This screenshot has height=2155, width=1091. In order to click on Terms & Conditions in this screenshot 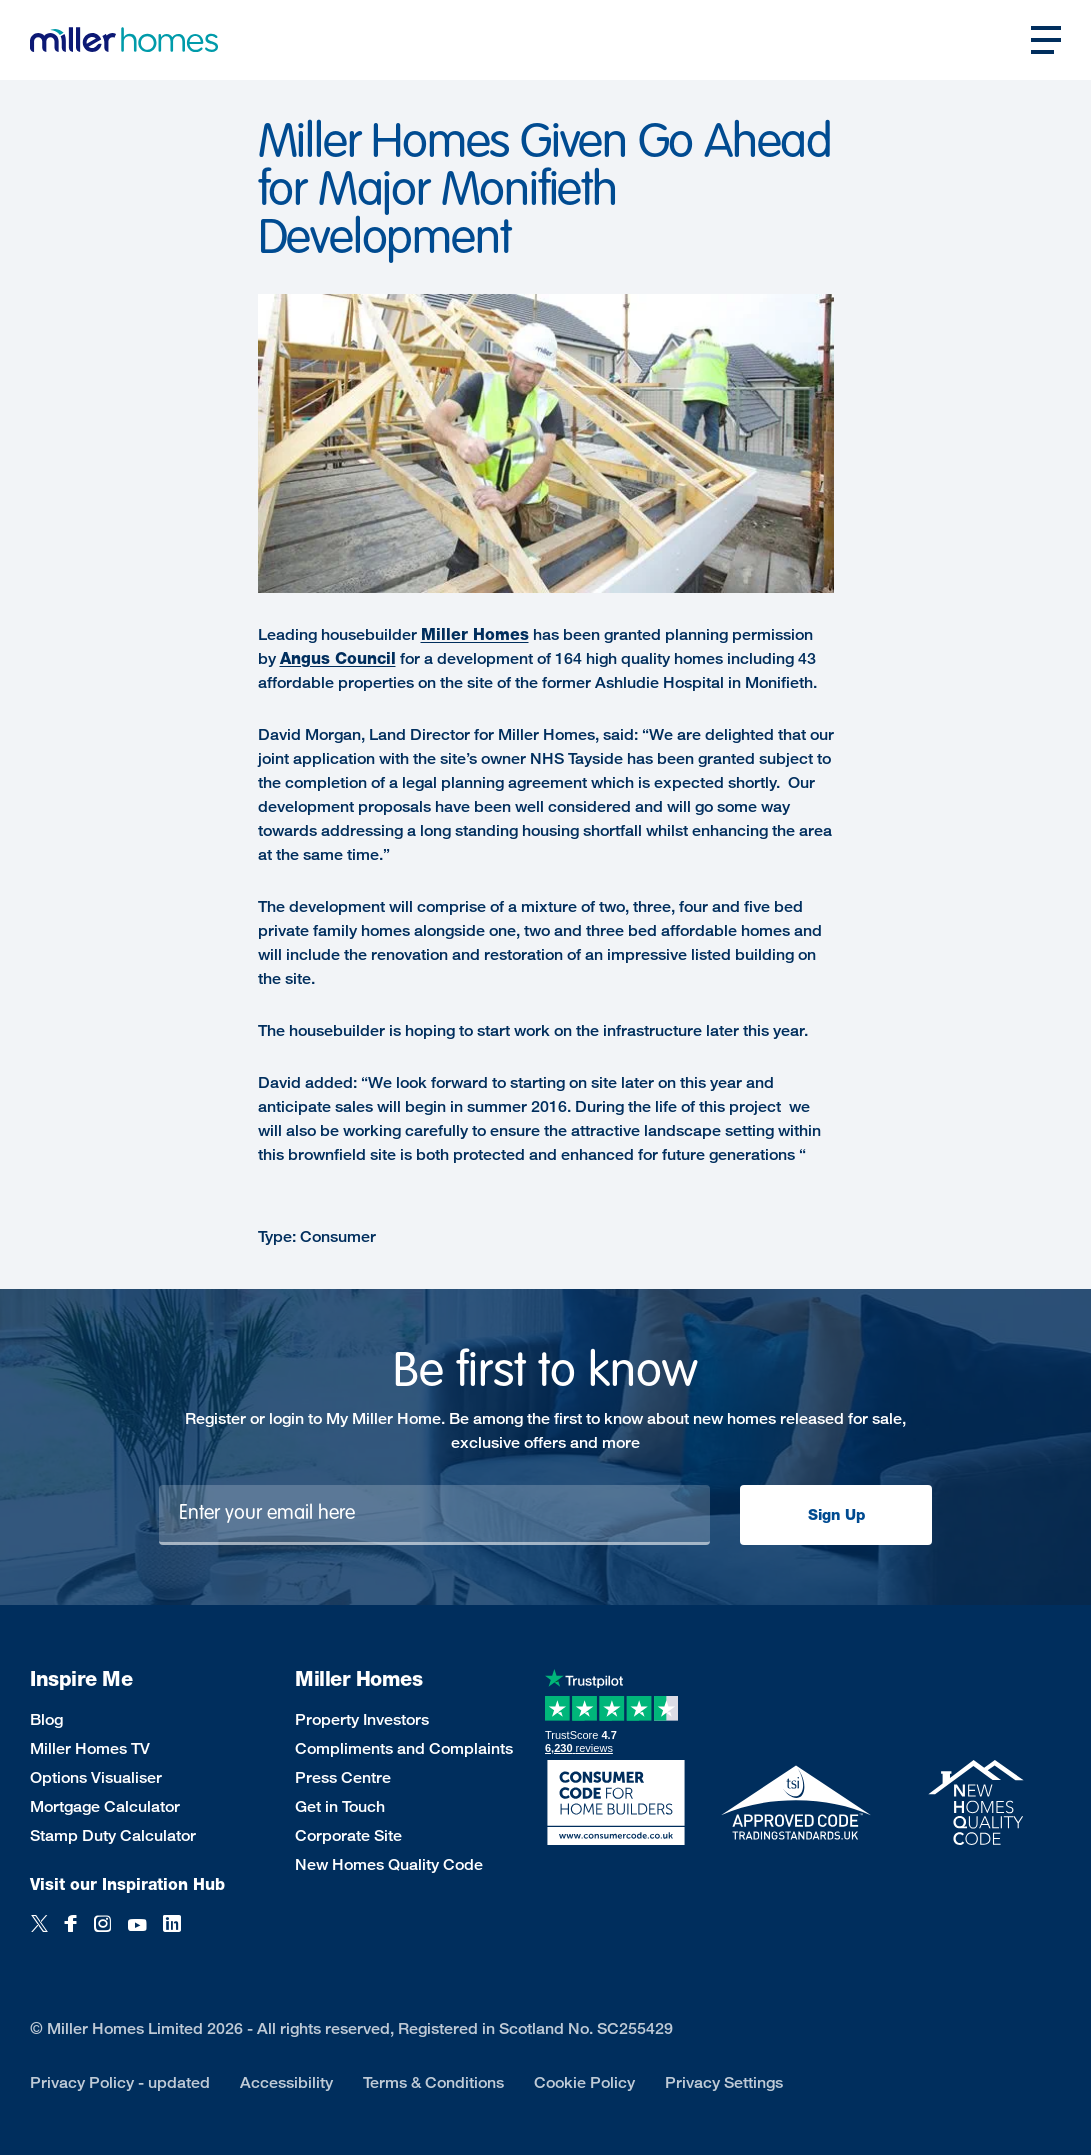, I will do `click(433, 2082)`.